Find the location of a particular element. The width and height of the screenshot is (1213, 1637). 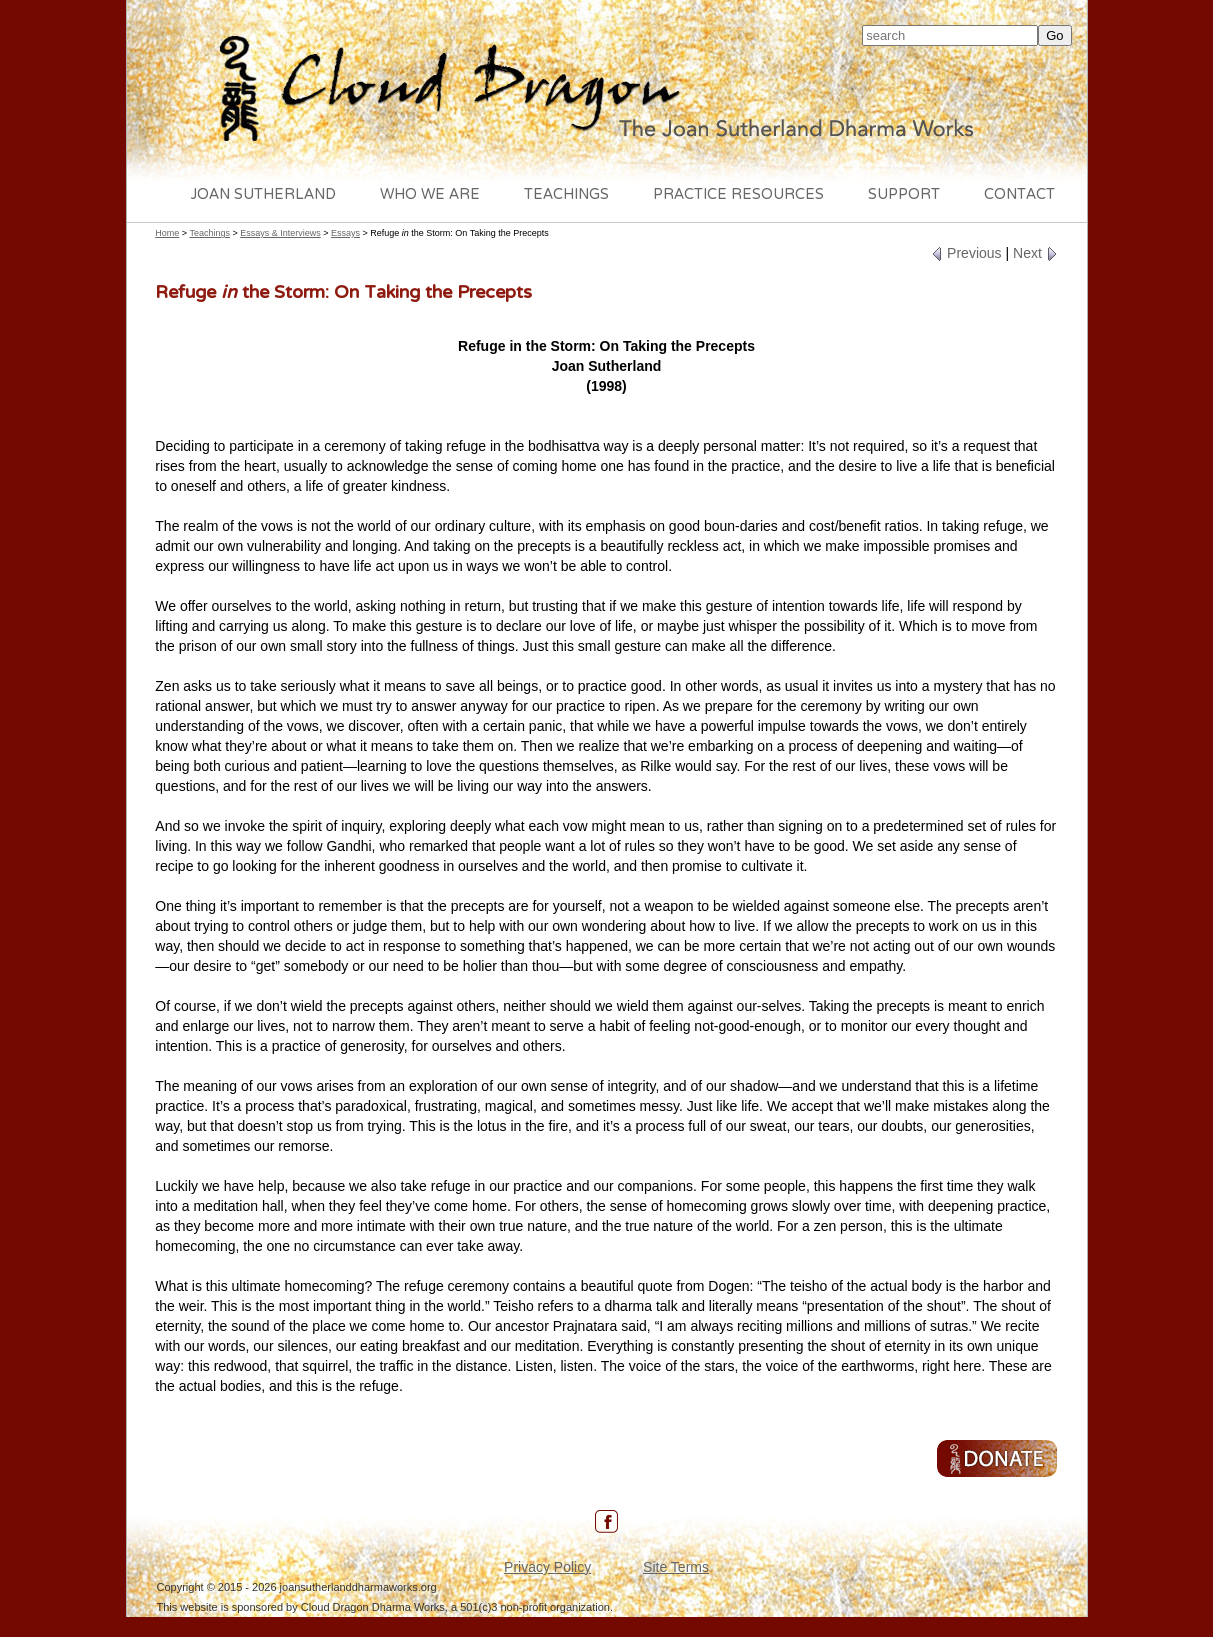

Practice Resources is located at coordinates (738, 195).